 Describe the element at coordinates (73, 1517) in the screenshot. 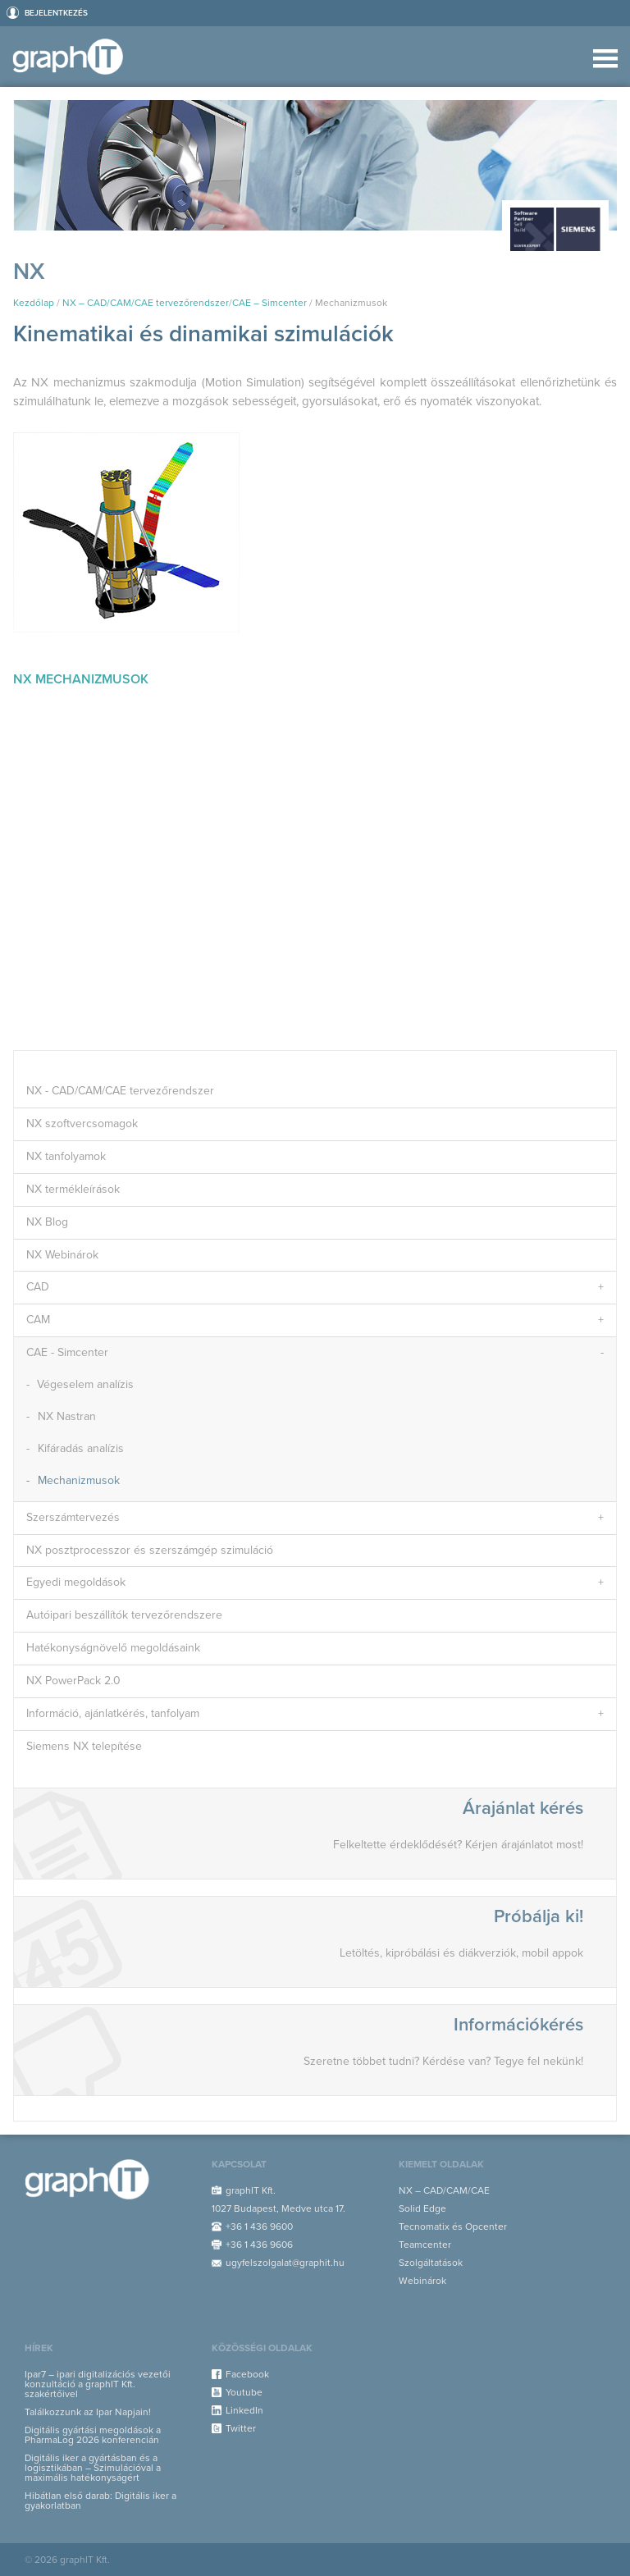

I see `Szerszámtervezés` at that location.